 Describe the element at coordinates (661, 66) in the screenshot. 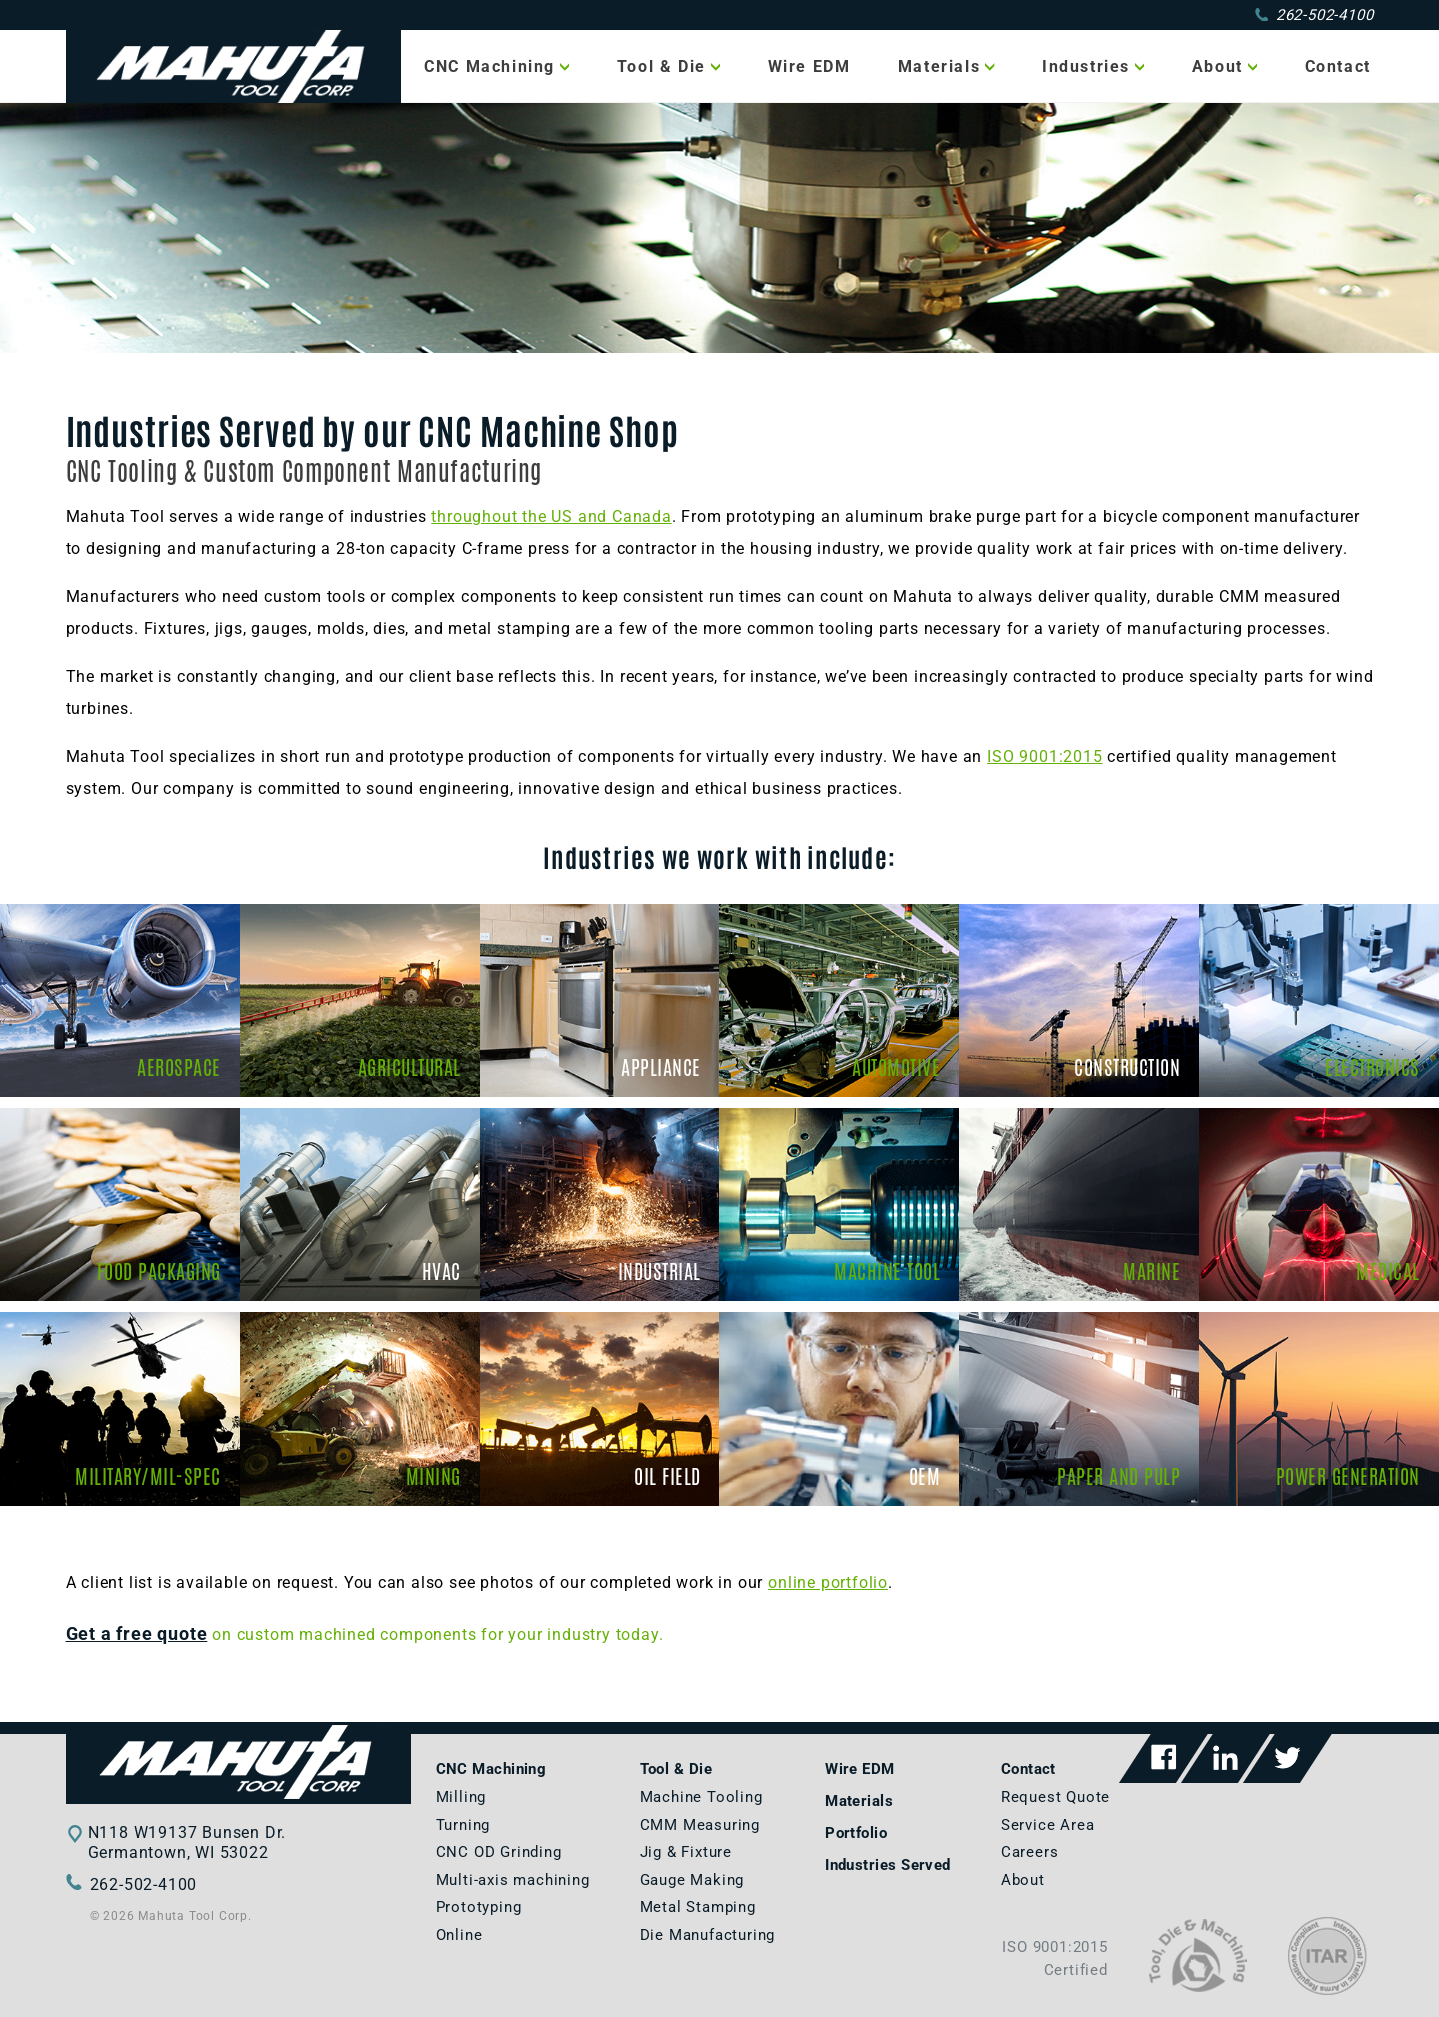

I see `Tool & Die` at that location.